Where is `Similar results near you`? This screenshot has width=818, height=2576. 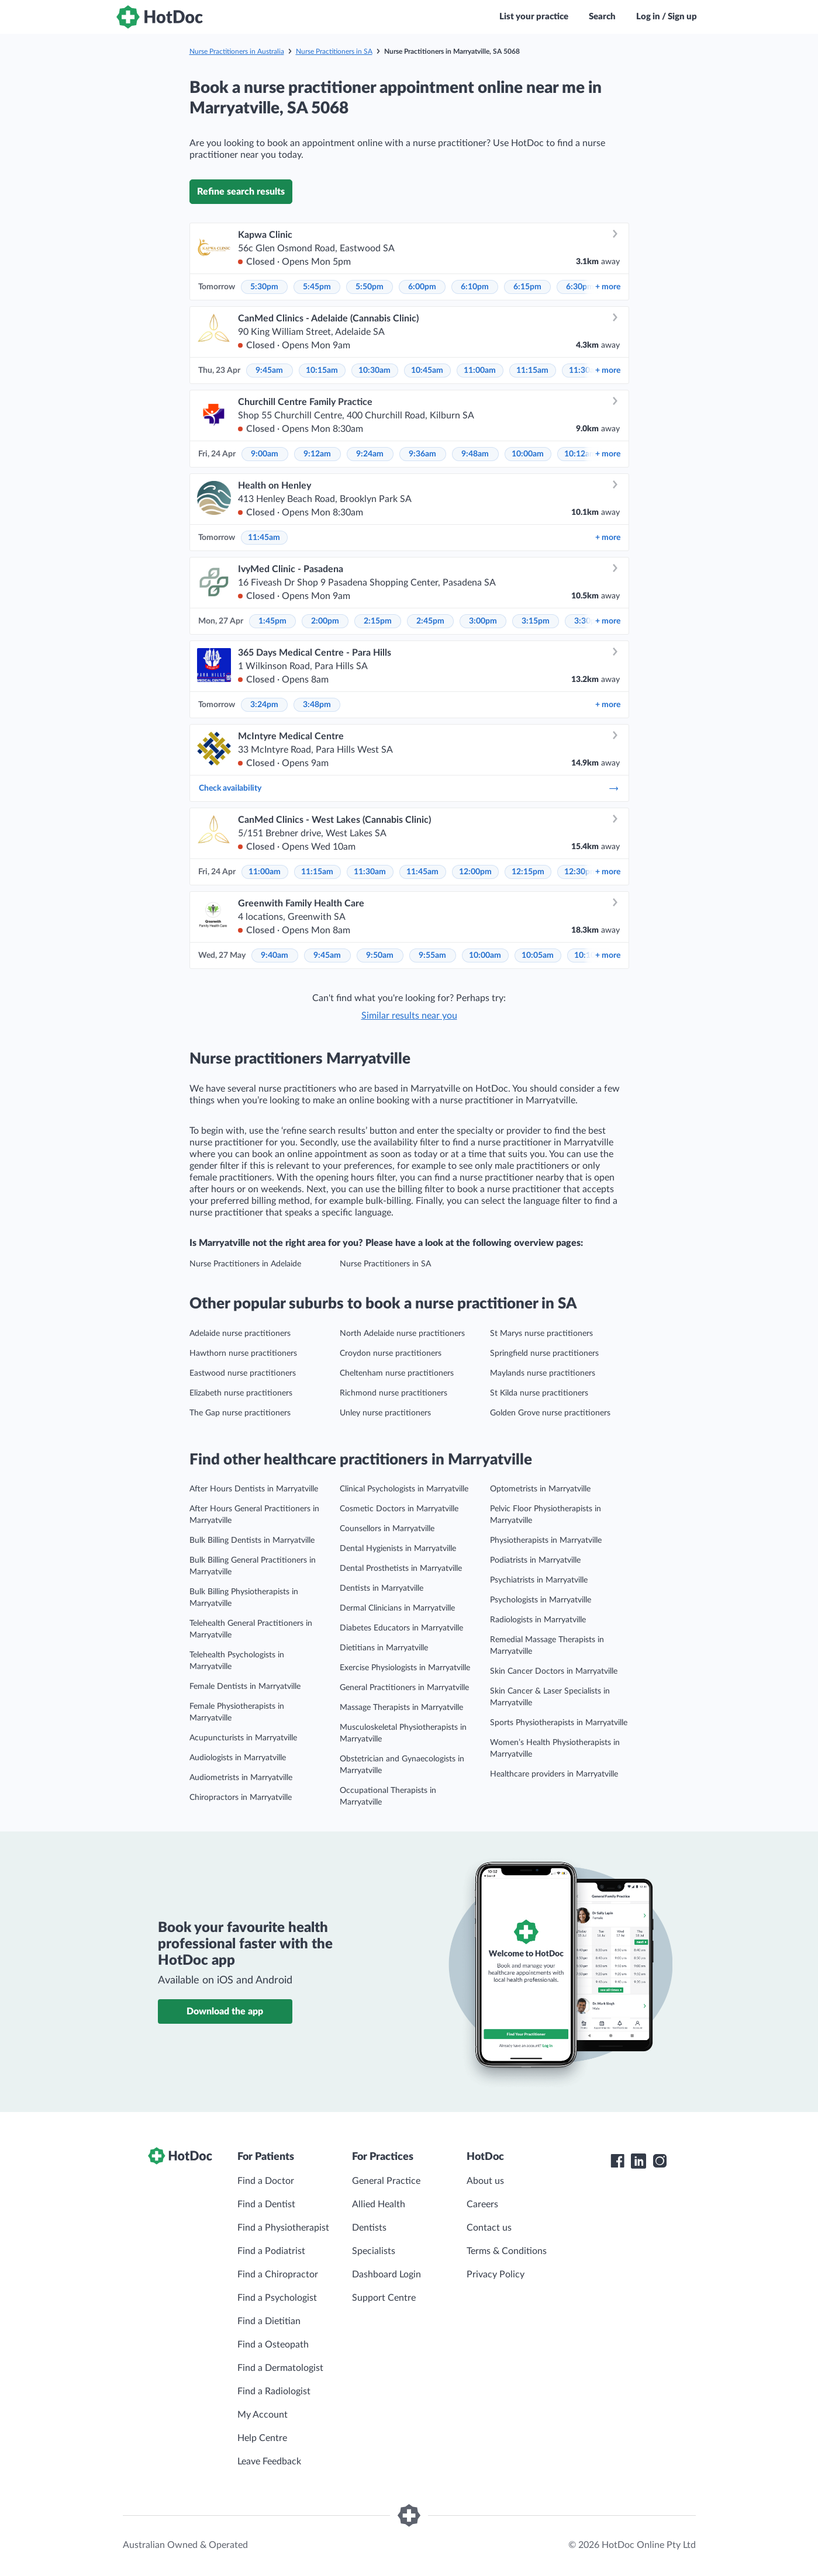
Similar results near you is located at coordinates (409, 1015).